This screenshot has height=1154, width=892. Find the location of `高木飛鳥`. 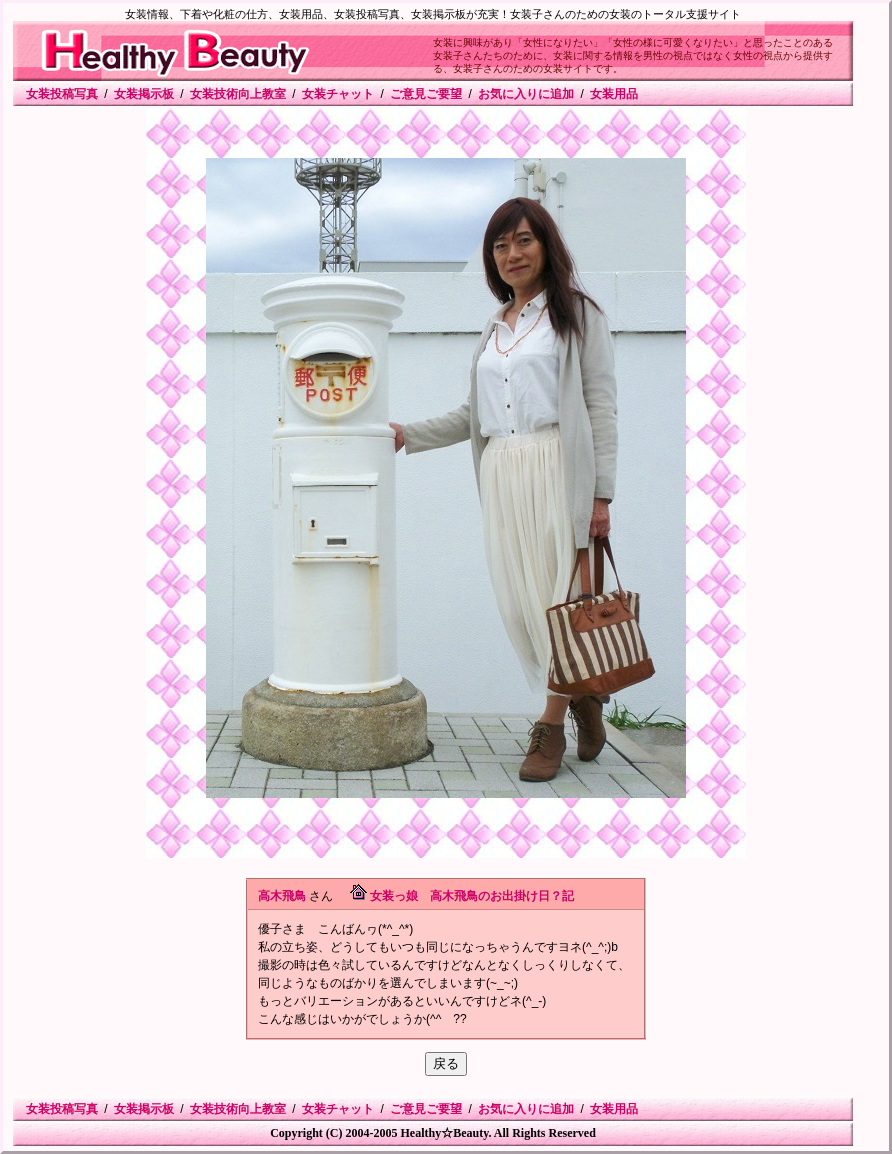

高木飛鳥 is located at coordinates (282, 896).